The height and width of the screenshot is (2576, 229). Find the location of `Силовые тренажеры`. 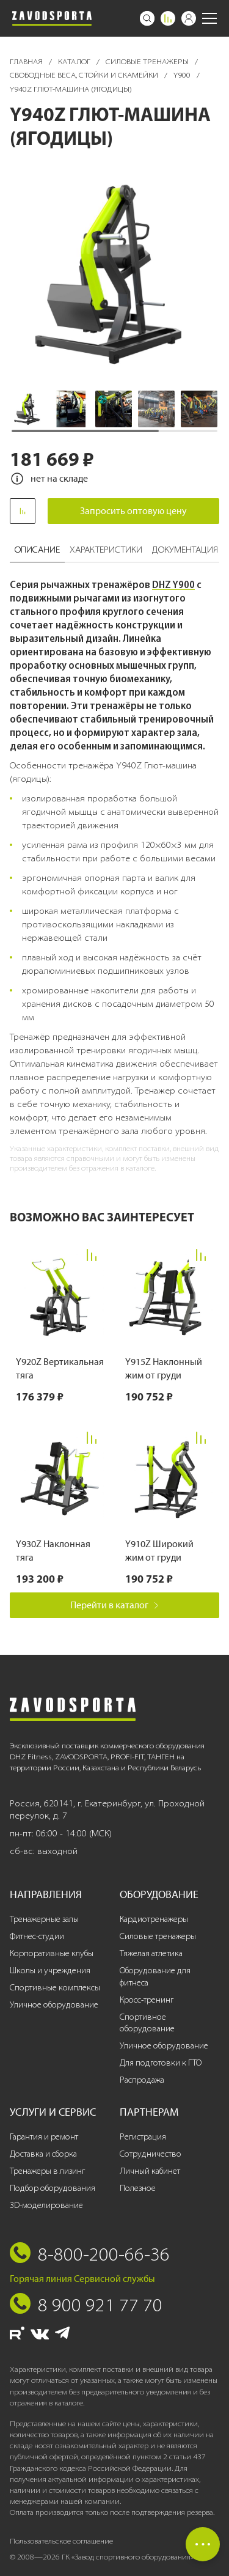

Силовые тренажеры is located at coordinates (148, 61).